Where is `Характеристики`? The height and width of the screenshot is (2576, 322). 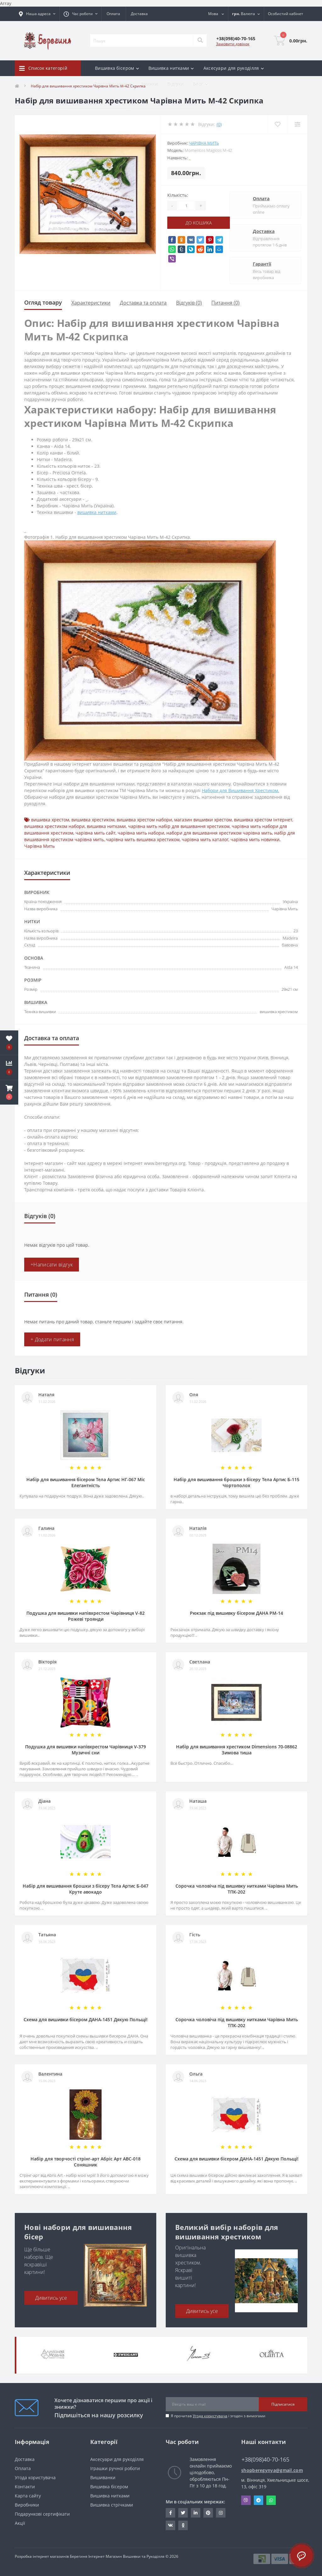
Характеристики is located at coordinates (90, 302).